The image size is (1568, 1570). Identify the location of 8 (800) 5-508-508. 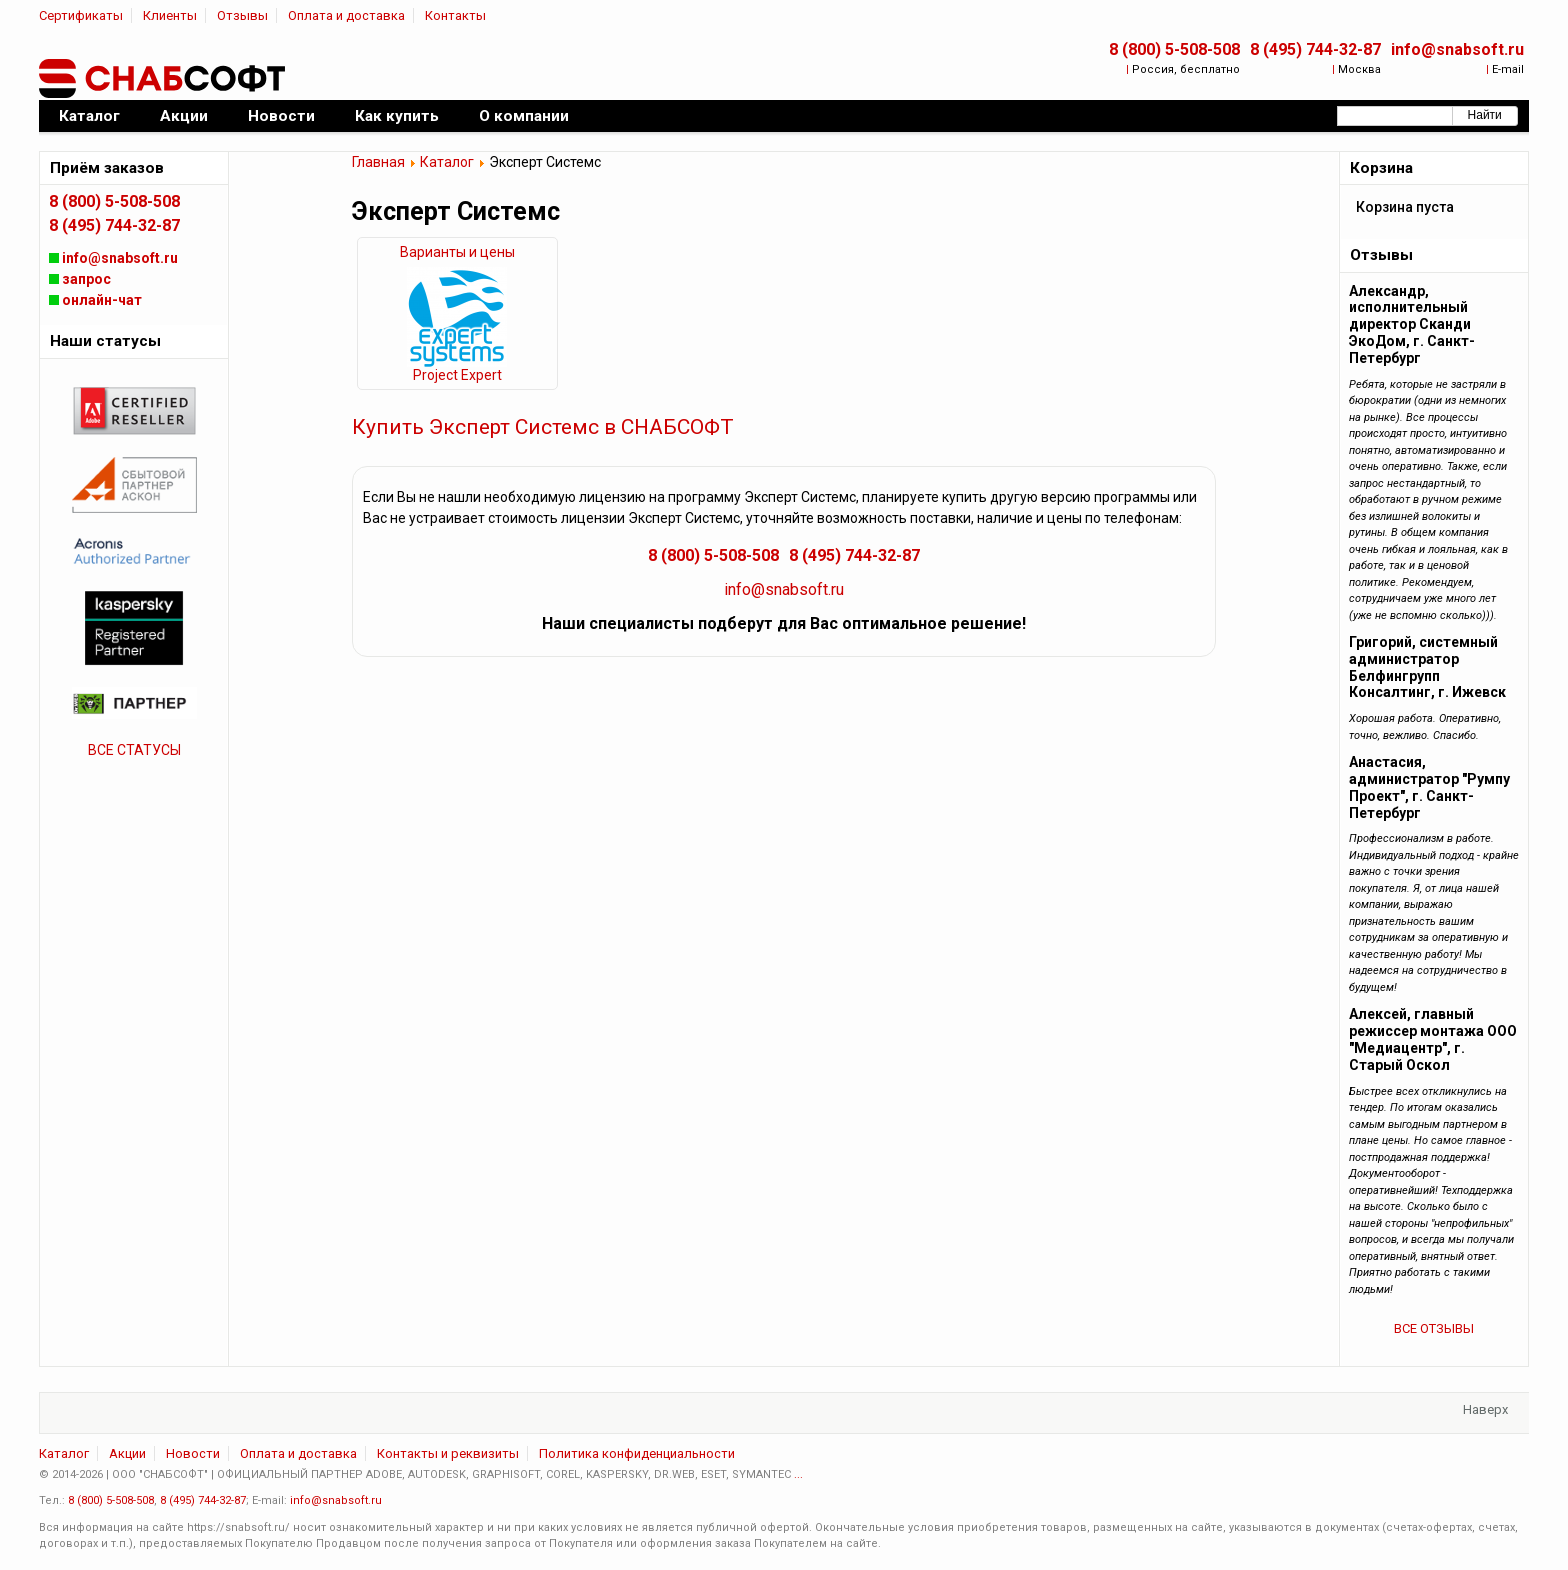
(1174, 49).